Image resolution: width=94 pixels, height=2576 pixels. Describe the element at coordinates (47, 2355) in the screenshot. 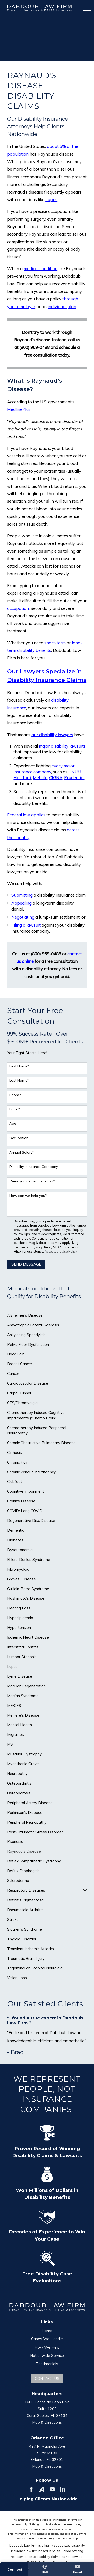

I see `Nationwide Service` at that location.